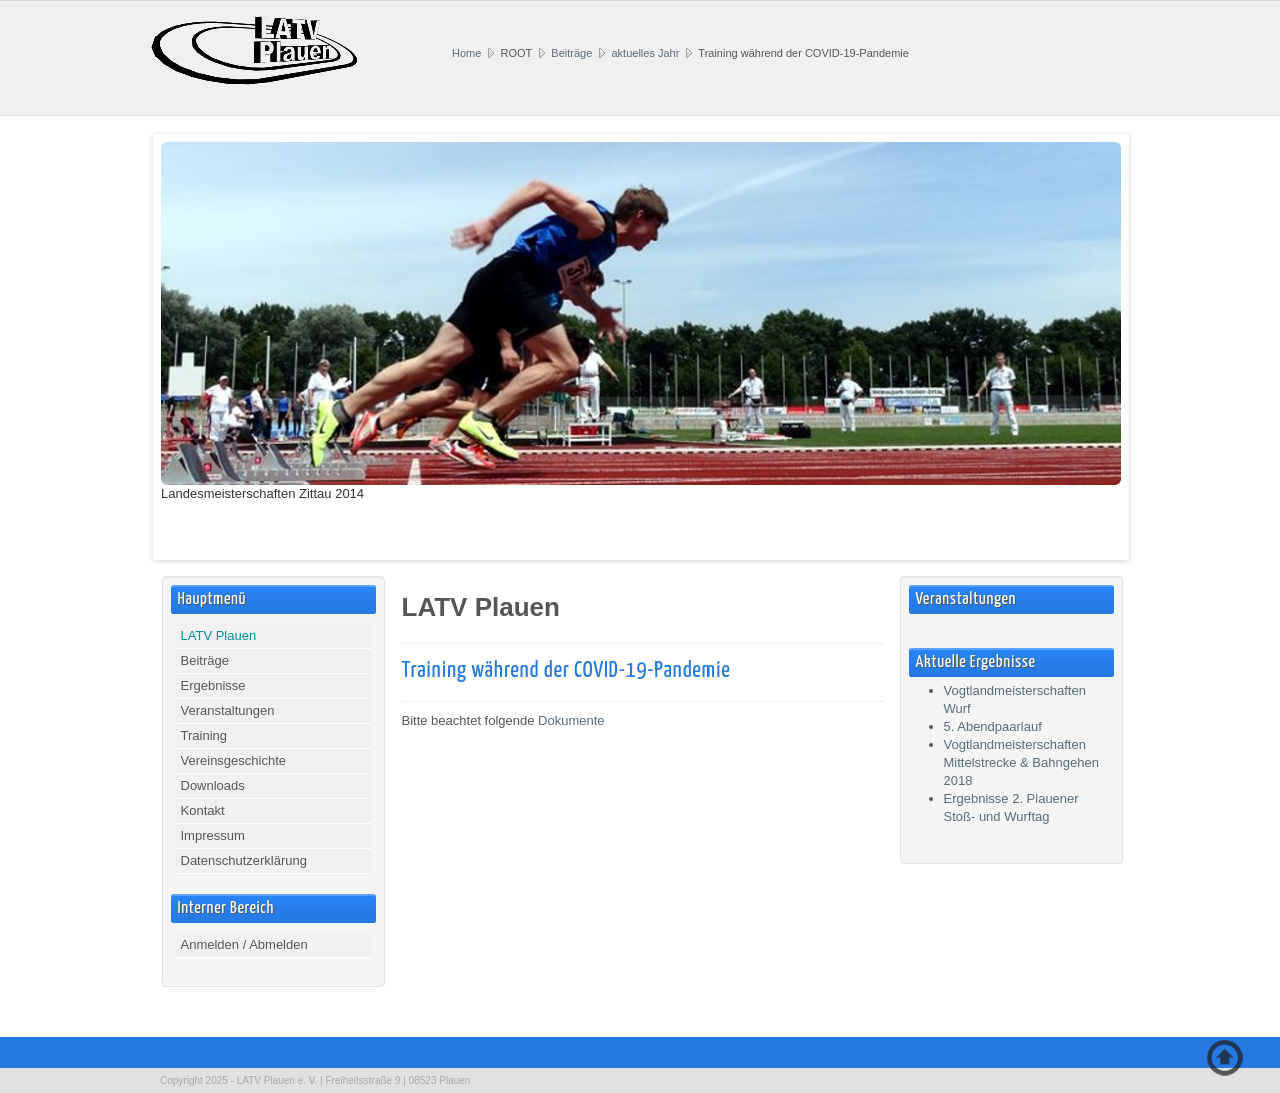 The width and height of the screenshot is (1280, 1093). What do you see at coordinates (228, 710) in the screenshot?
I see `Veranstaltungen` at bounding box center [228, 710].